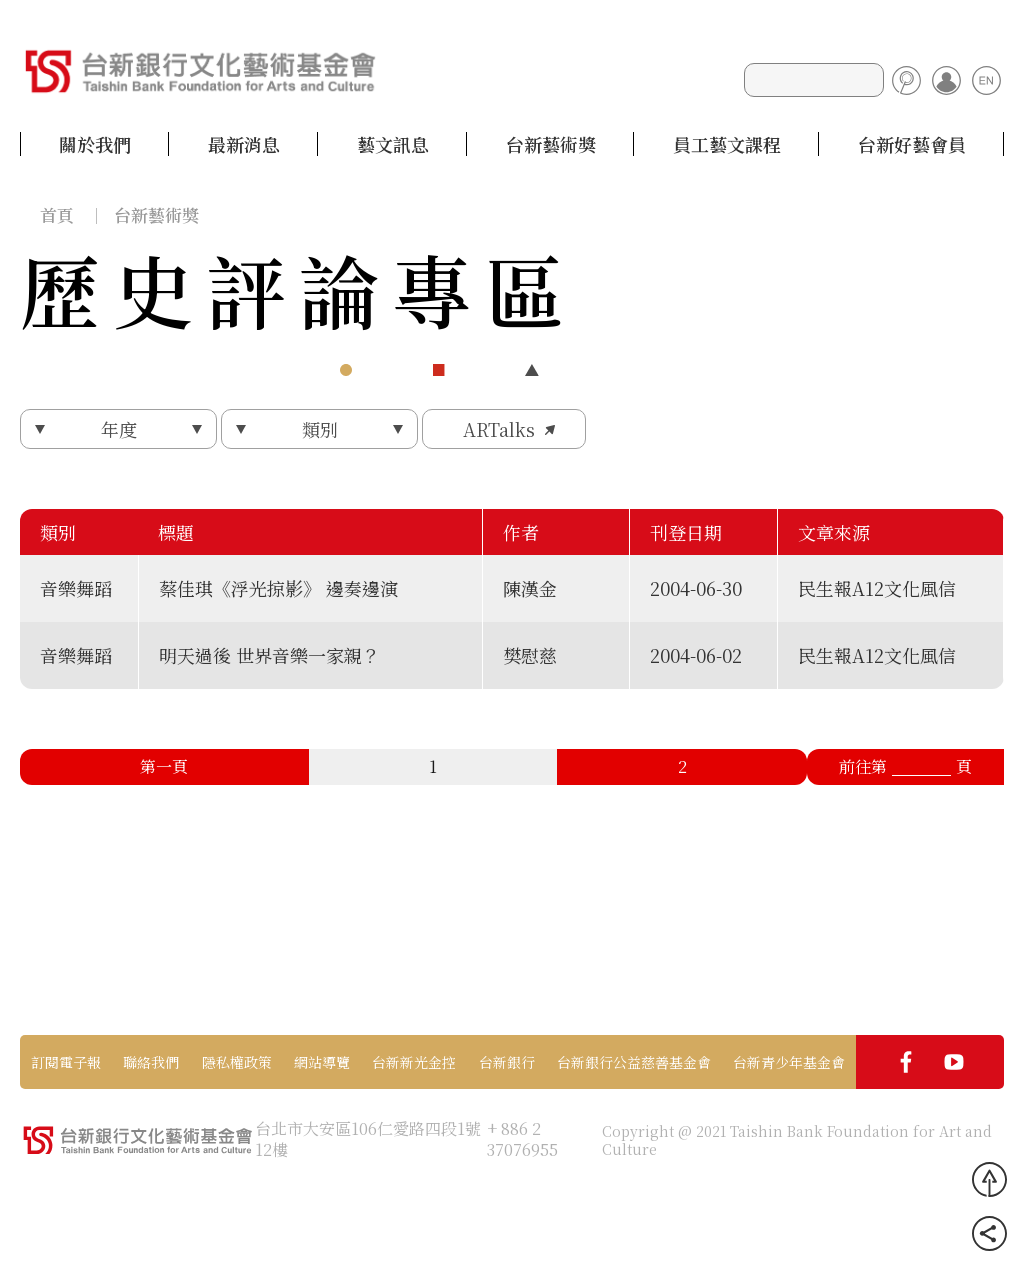 The image size is (1024, 1281). I want to click on 訂閱電子報, so click(66, 1062).